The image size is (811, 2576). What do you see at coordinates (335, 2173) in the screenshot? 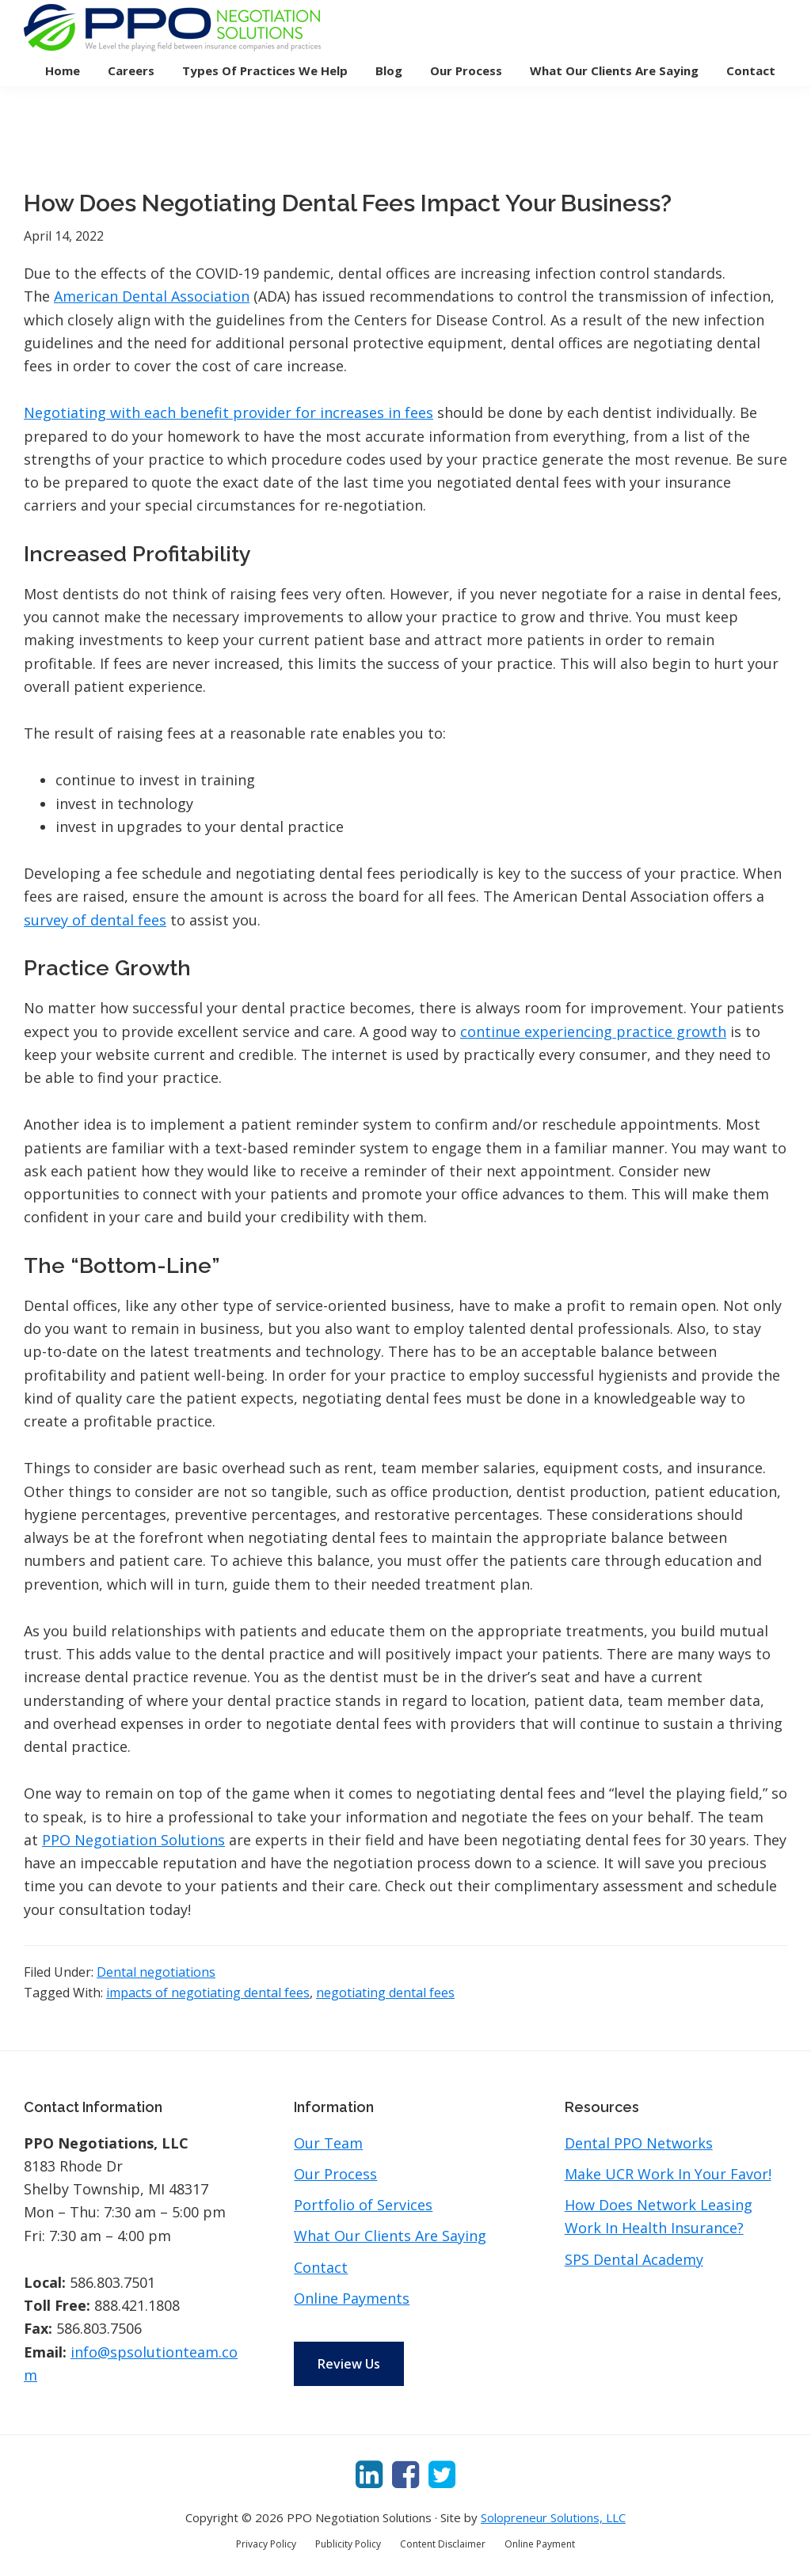
I see `Our Process` at bounding box center [335, 2173].